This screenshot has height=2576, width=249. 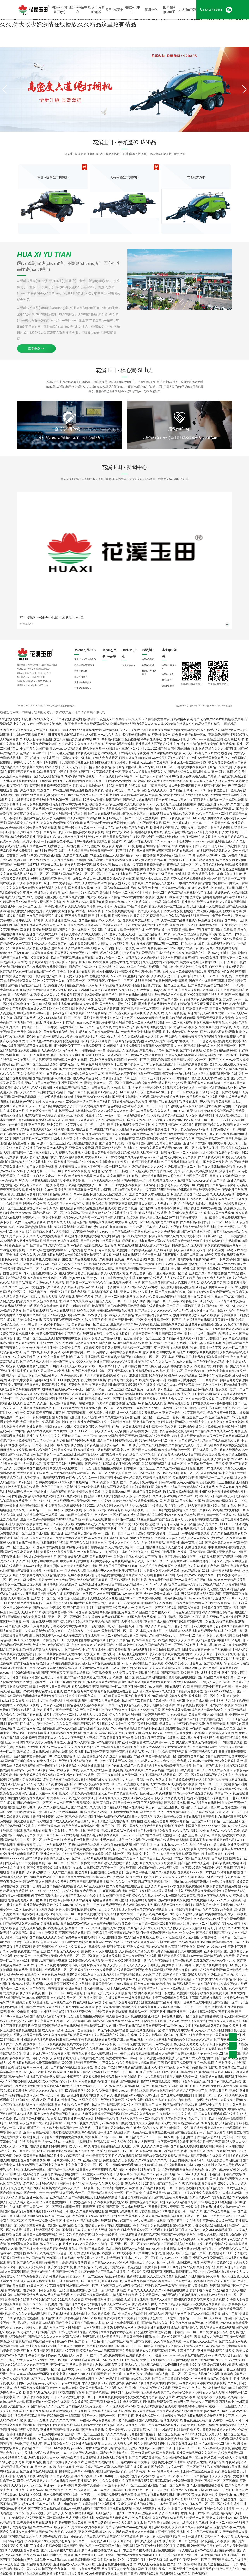 What do you see at coordinates (126, 1352) in the screenshot?
I see `手机在线观看免费AV片` at bounding box center [126, 1352].